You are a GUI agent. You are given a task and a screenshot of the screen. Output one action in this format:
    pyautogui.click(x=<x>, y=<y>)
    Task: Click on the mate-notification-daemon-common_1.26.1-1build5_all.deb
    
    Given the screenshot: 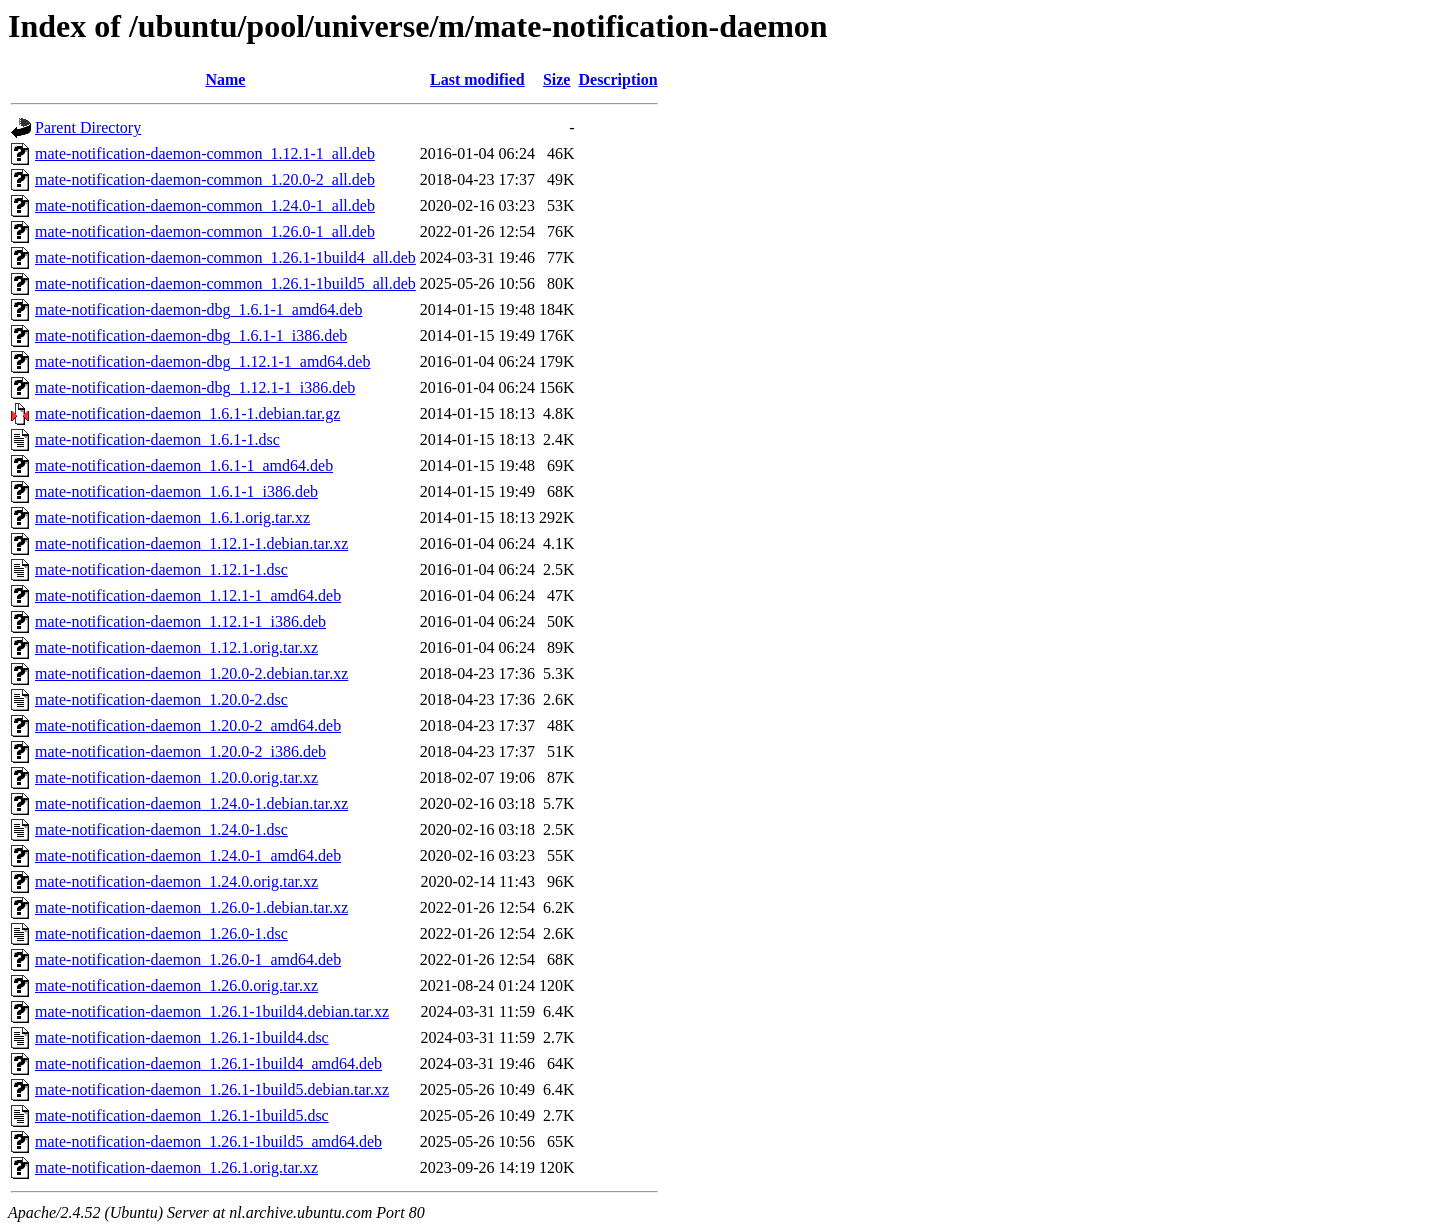 What is the action you would take?
    pyautogui.click(x=225, y=283)
    